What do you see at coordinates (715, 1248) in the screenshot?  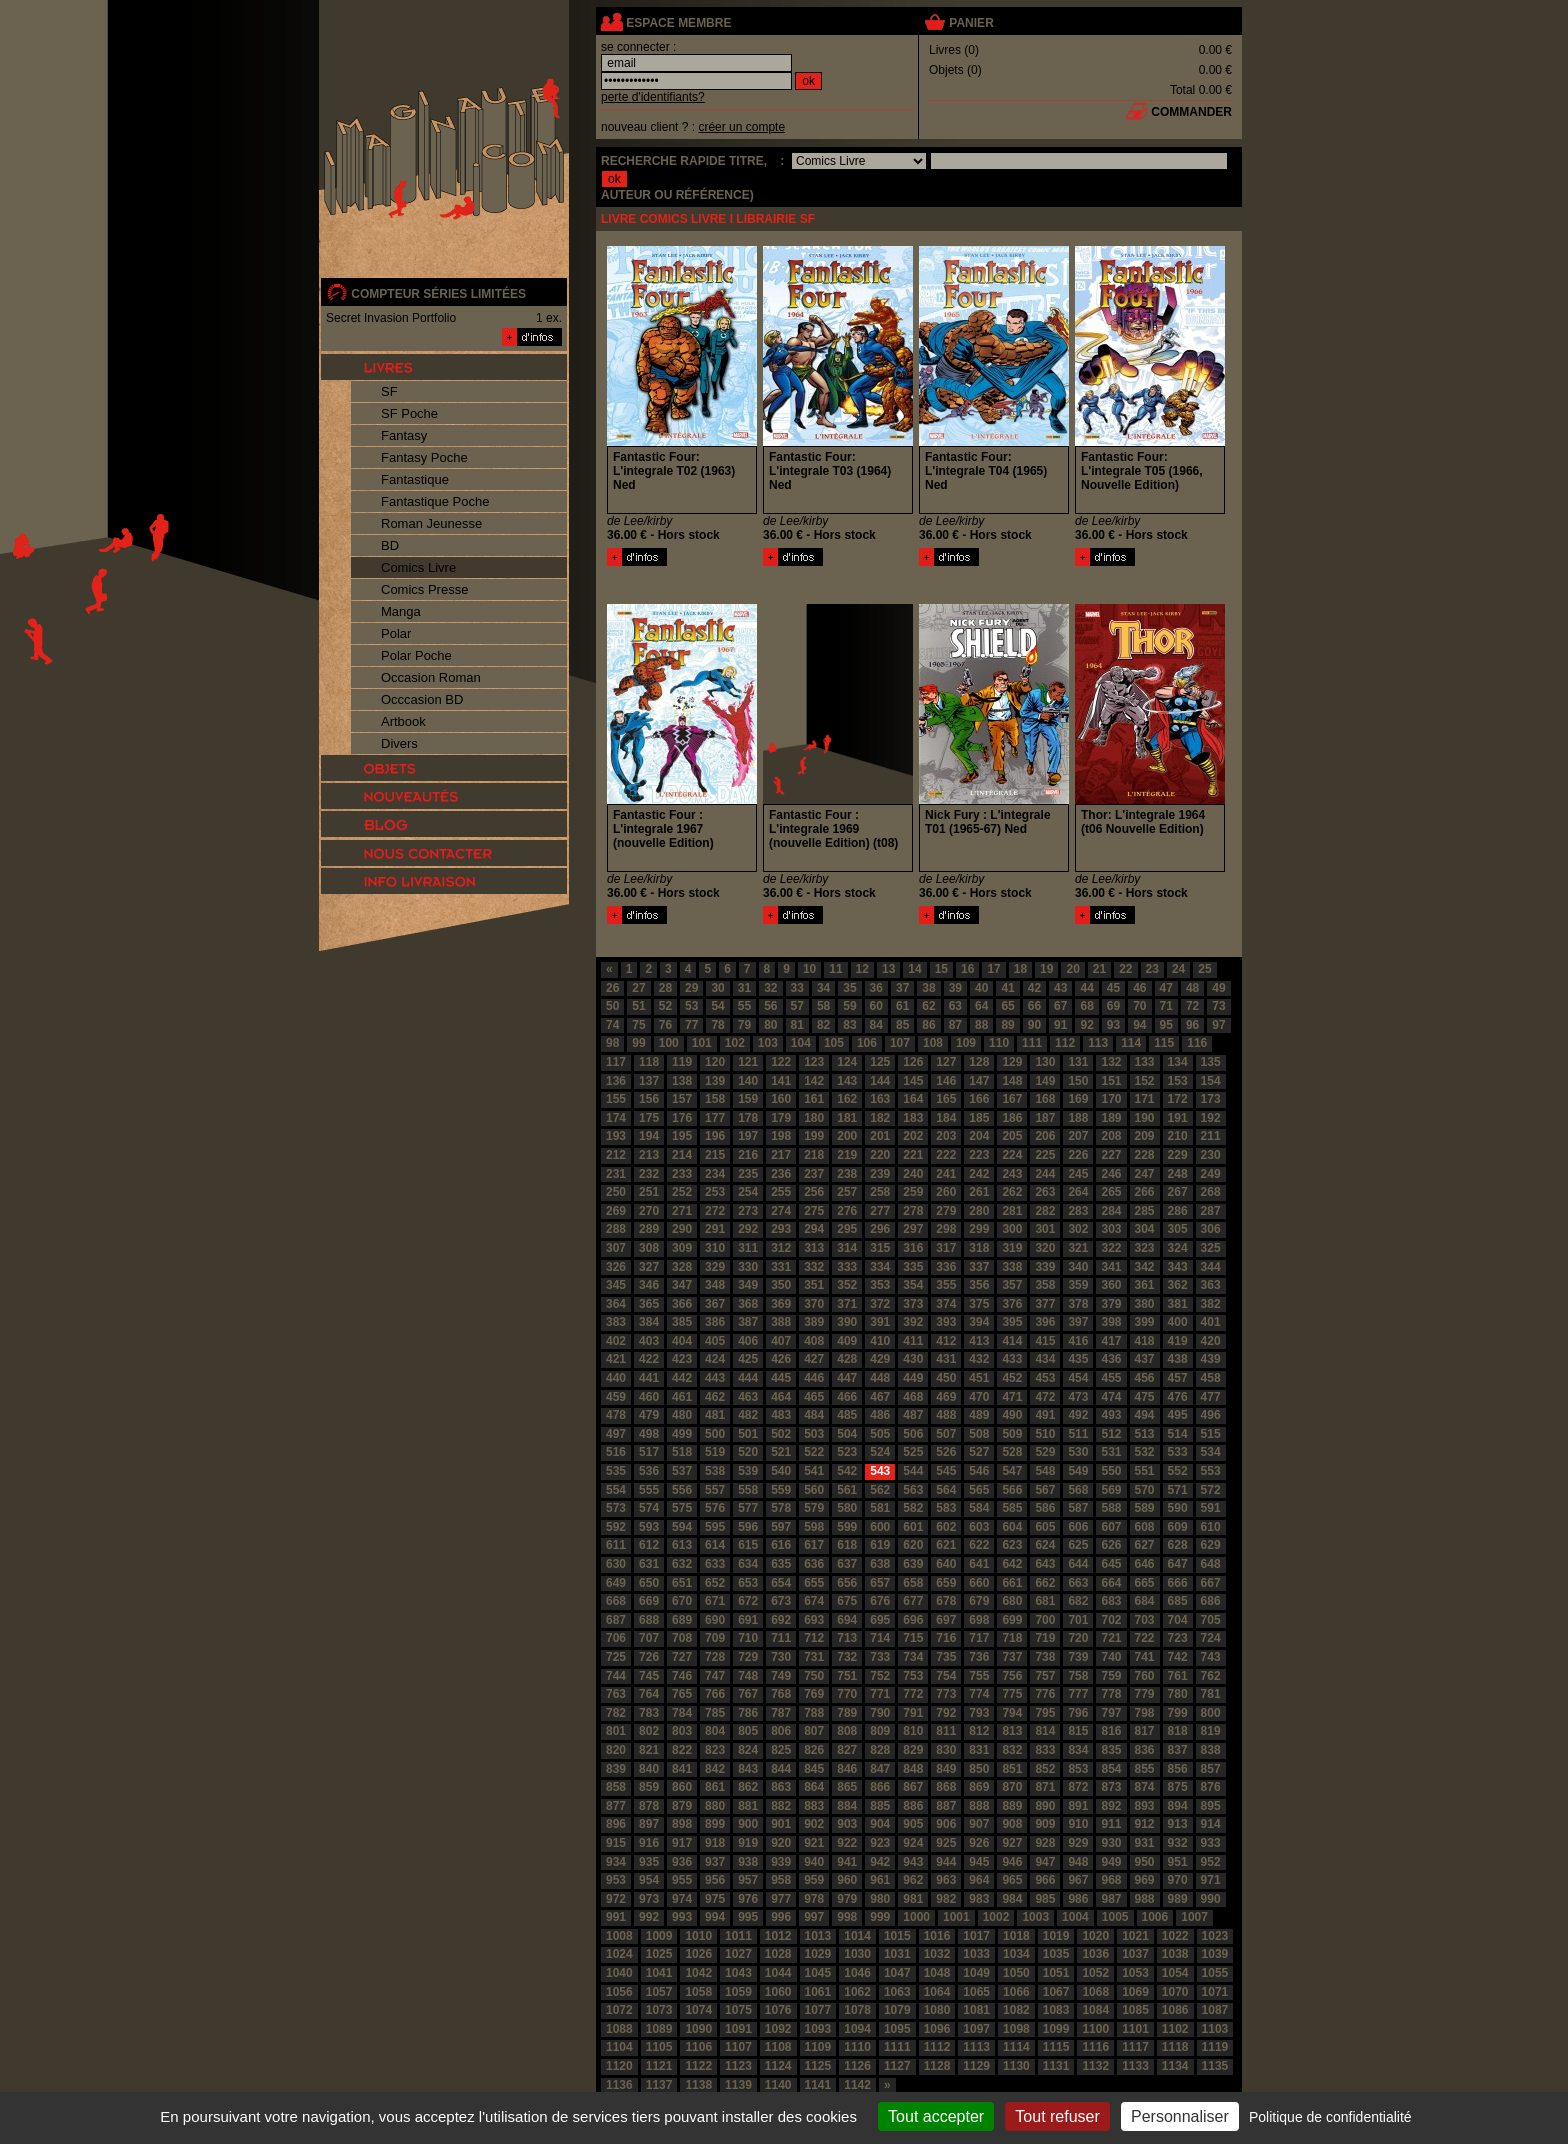 I see `310` at bounding box center [715, 1248].